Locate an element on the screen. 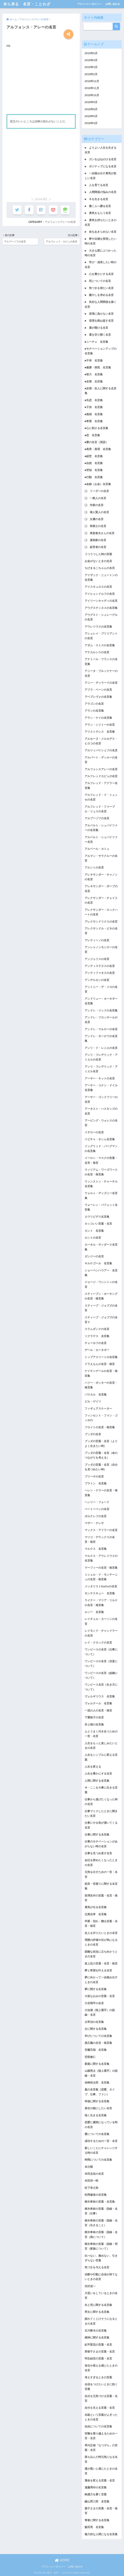  ソクラテス 名言集 is located at coordinates (97, 1336).